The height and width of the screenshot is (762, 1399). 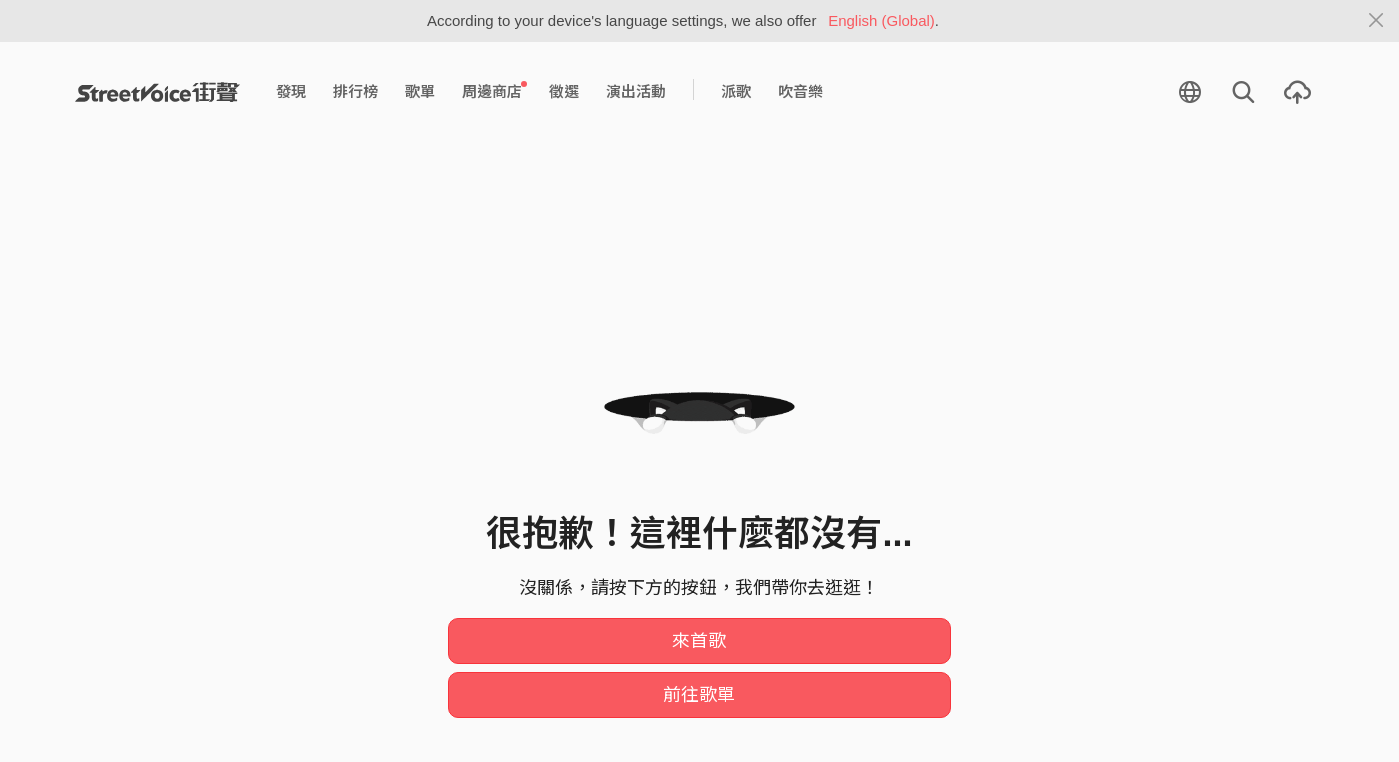 I want to click on 派歌, so click(x=736, y=91).